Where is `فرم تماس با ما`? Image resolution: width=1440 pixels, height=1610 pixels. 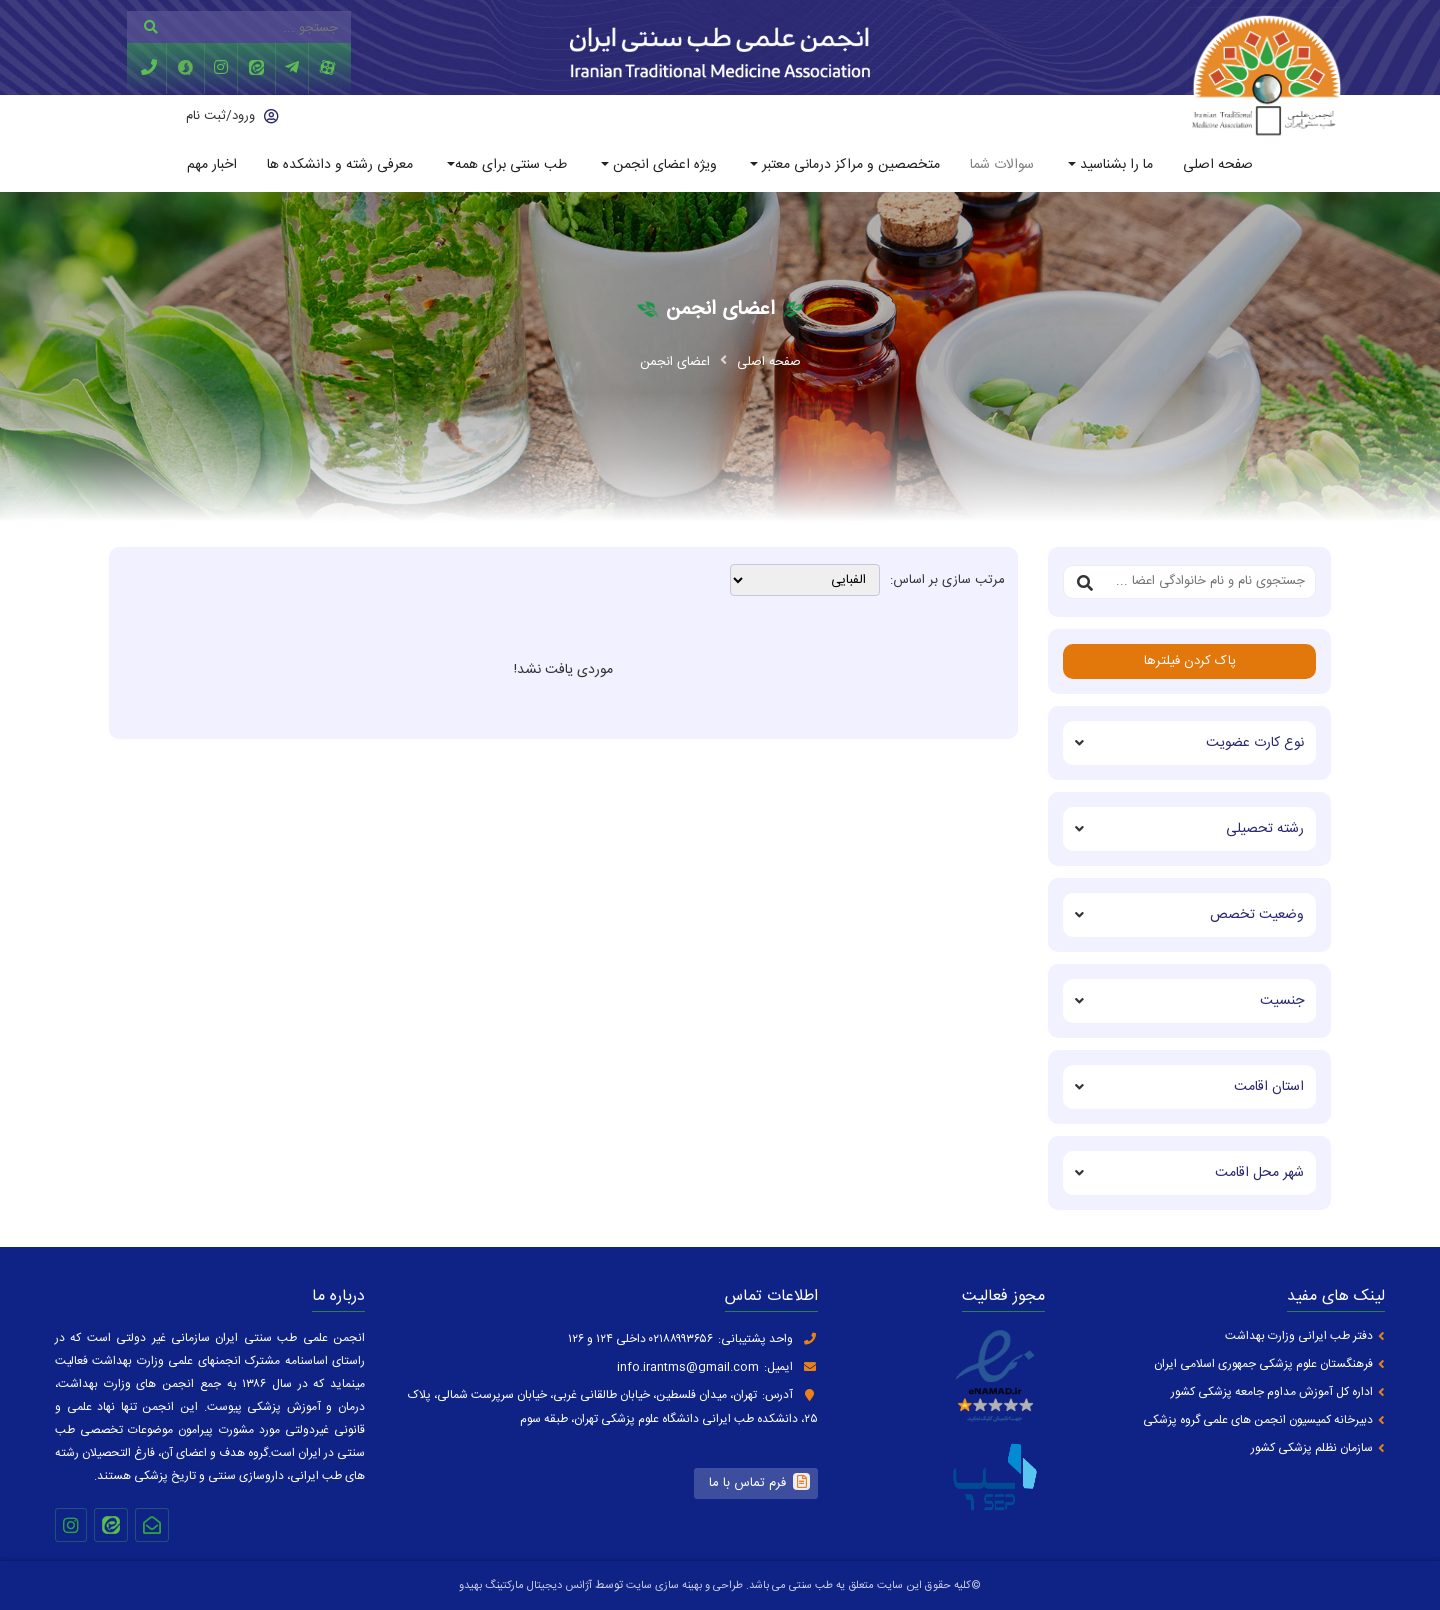
فرم تماس با ما is located at coordinates (747, 1483).